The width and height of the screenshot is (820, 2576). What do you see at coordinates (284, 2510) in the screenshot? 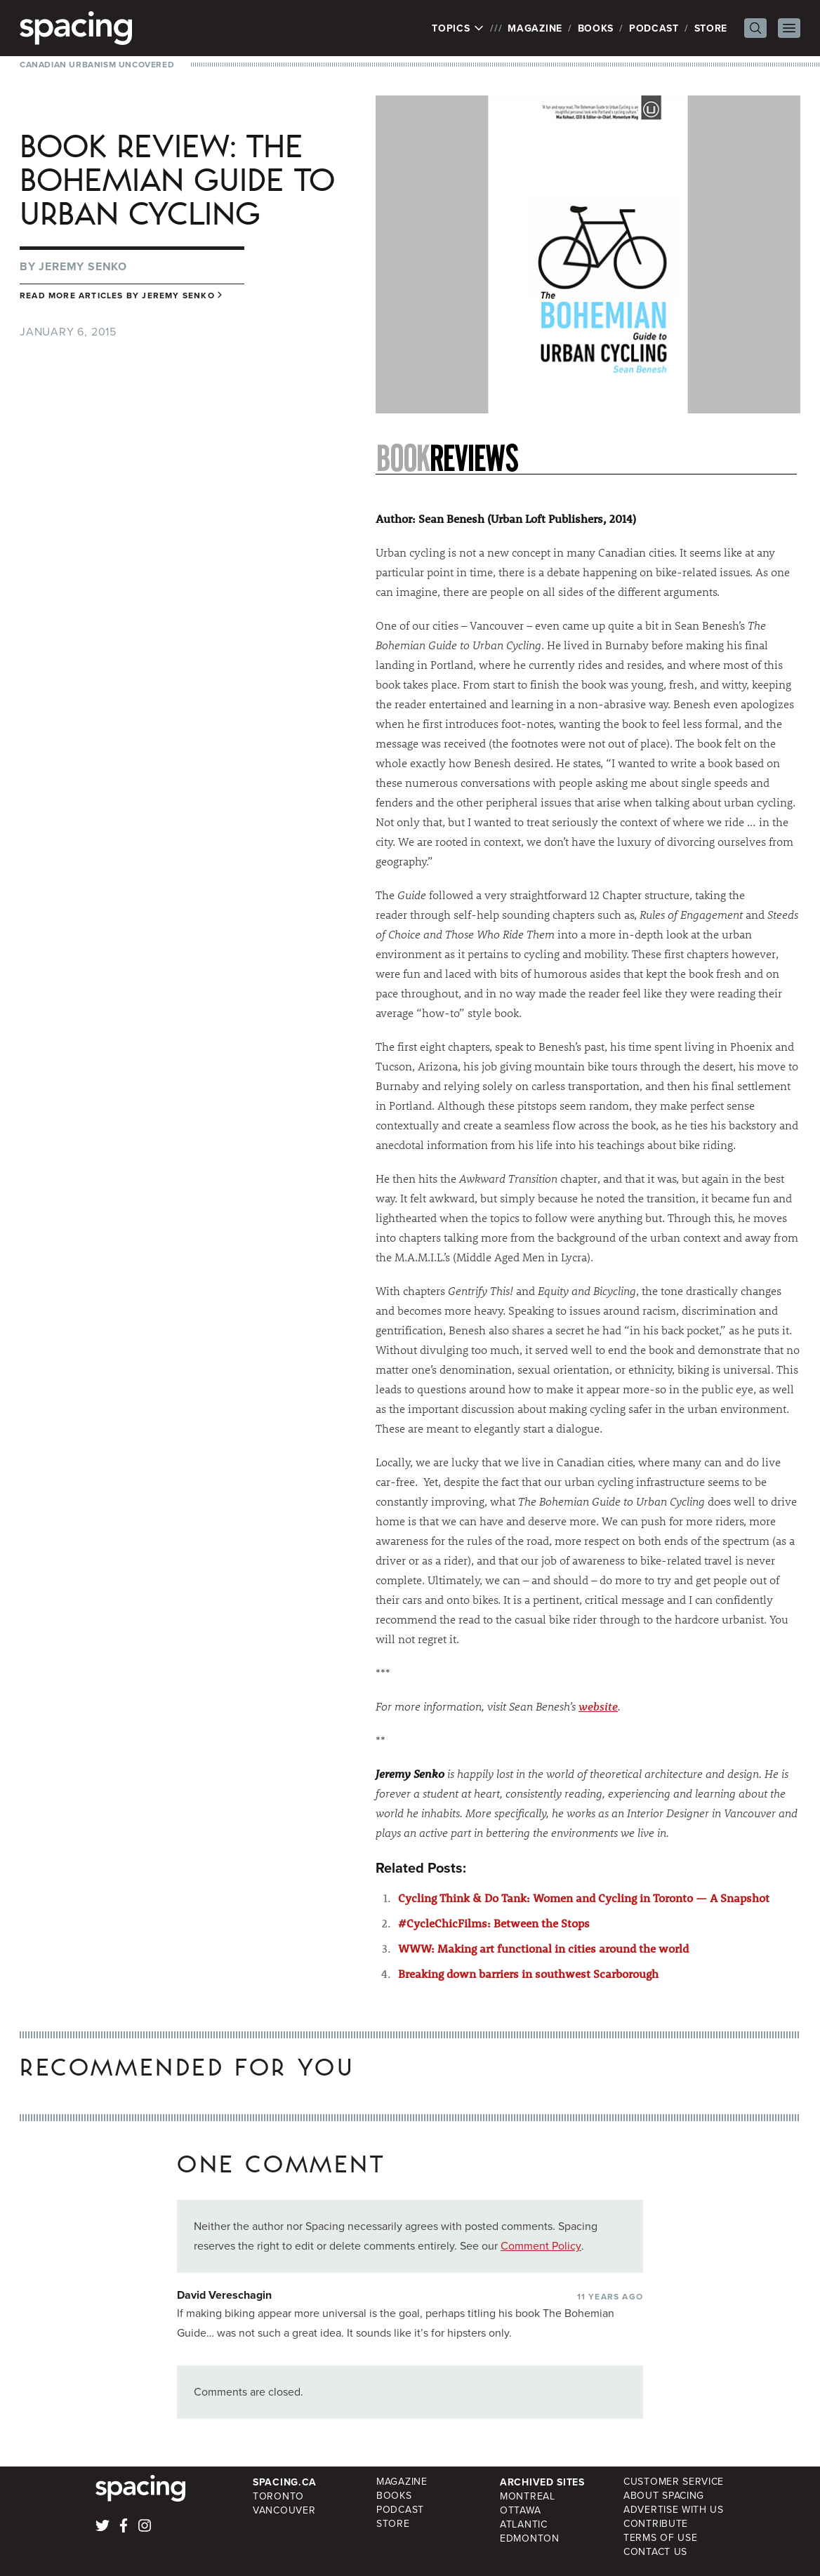
I see `Vancouver` at bounding box center [284, 2510].